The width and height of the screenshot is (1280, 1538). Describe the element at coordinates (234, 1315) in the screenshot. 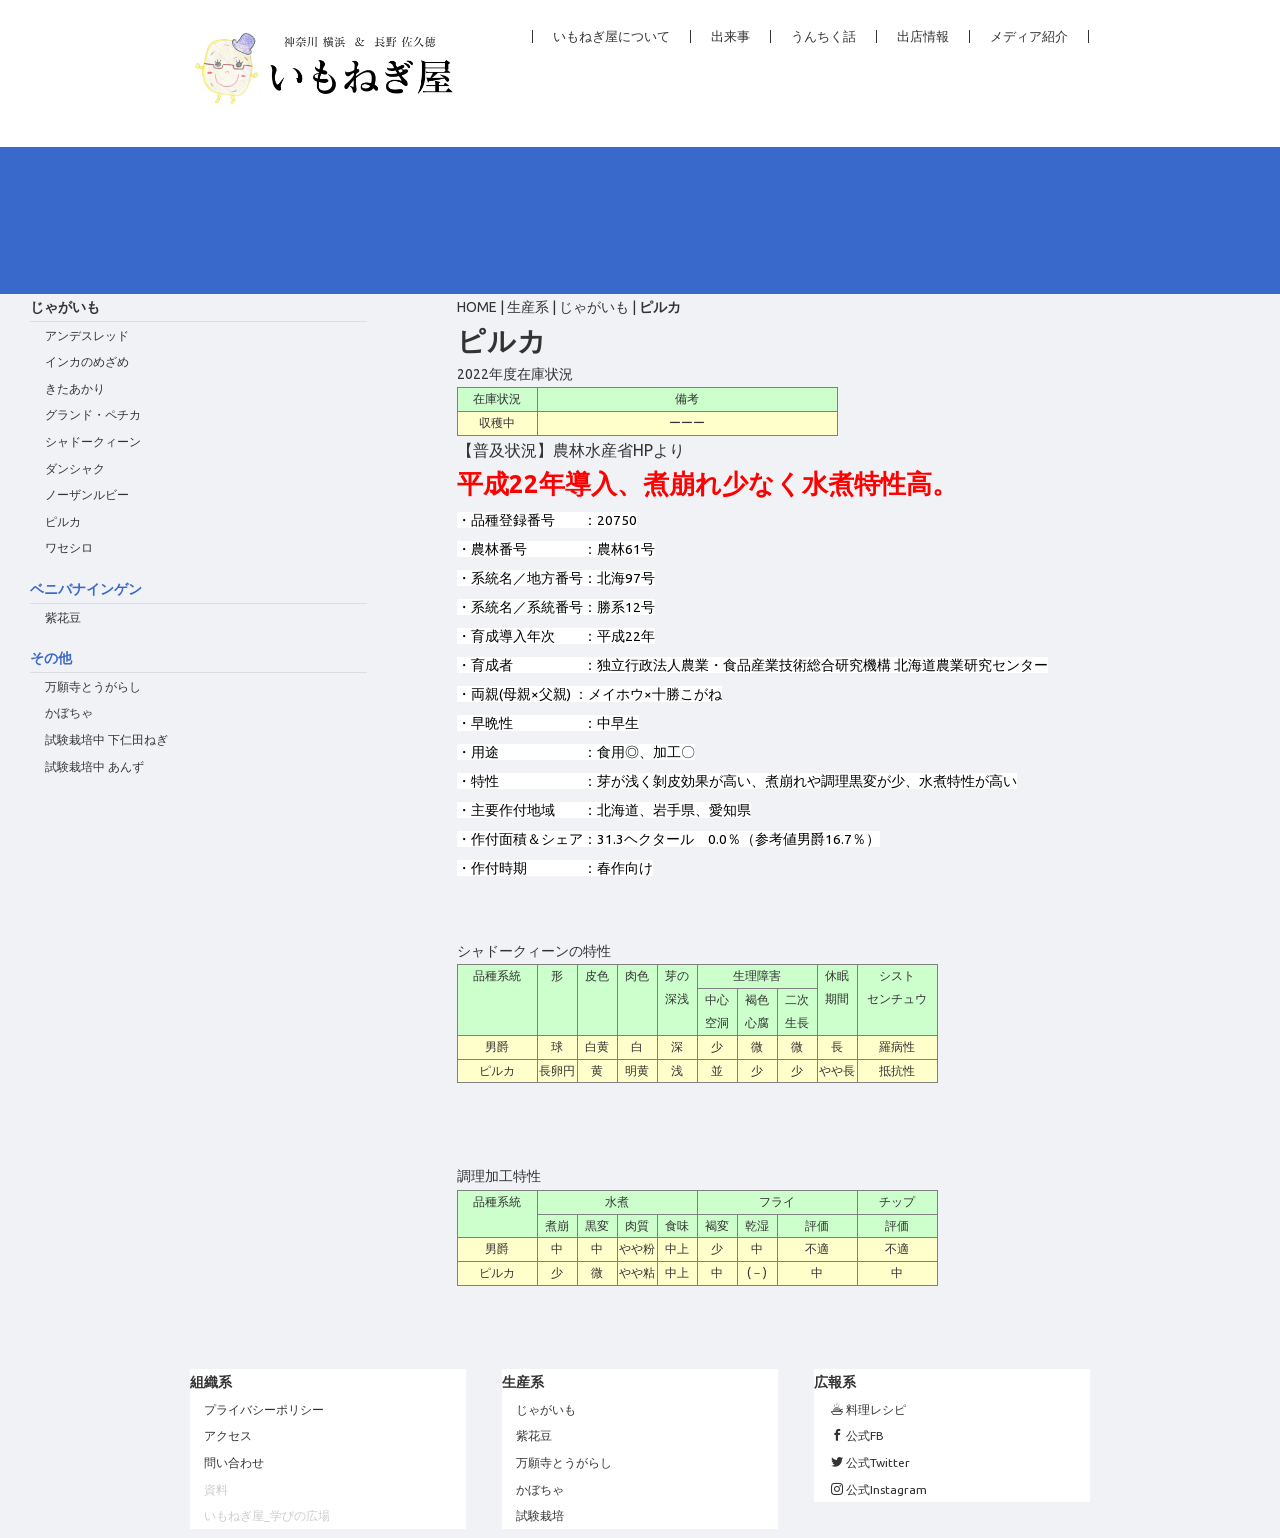

I see `問い合わせ` at that location.